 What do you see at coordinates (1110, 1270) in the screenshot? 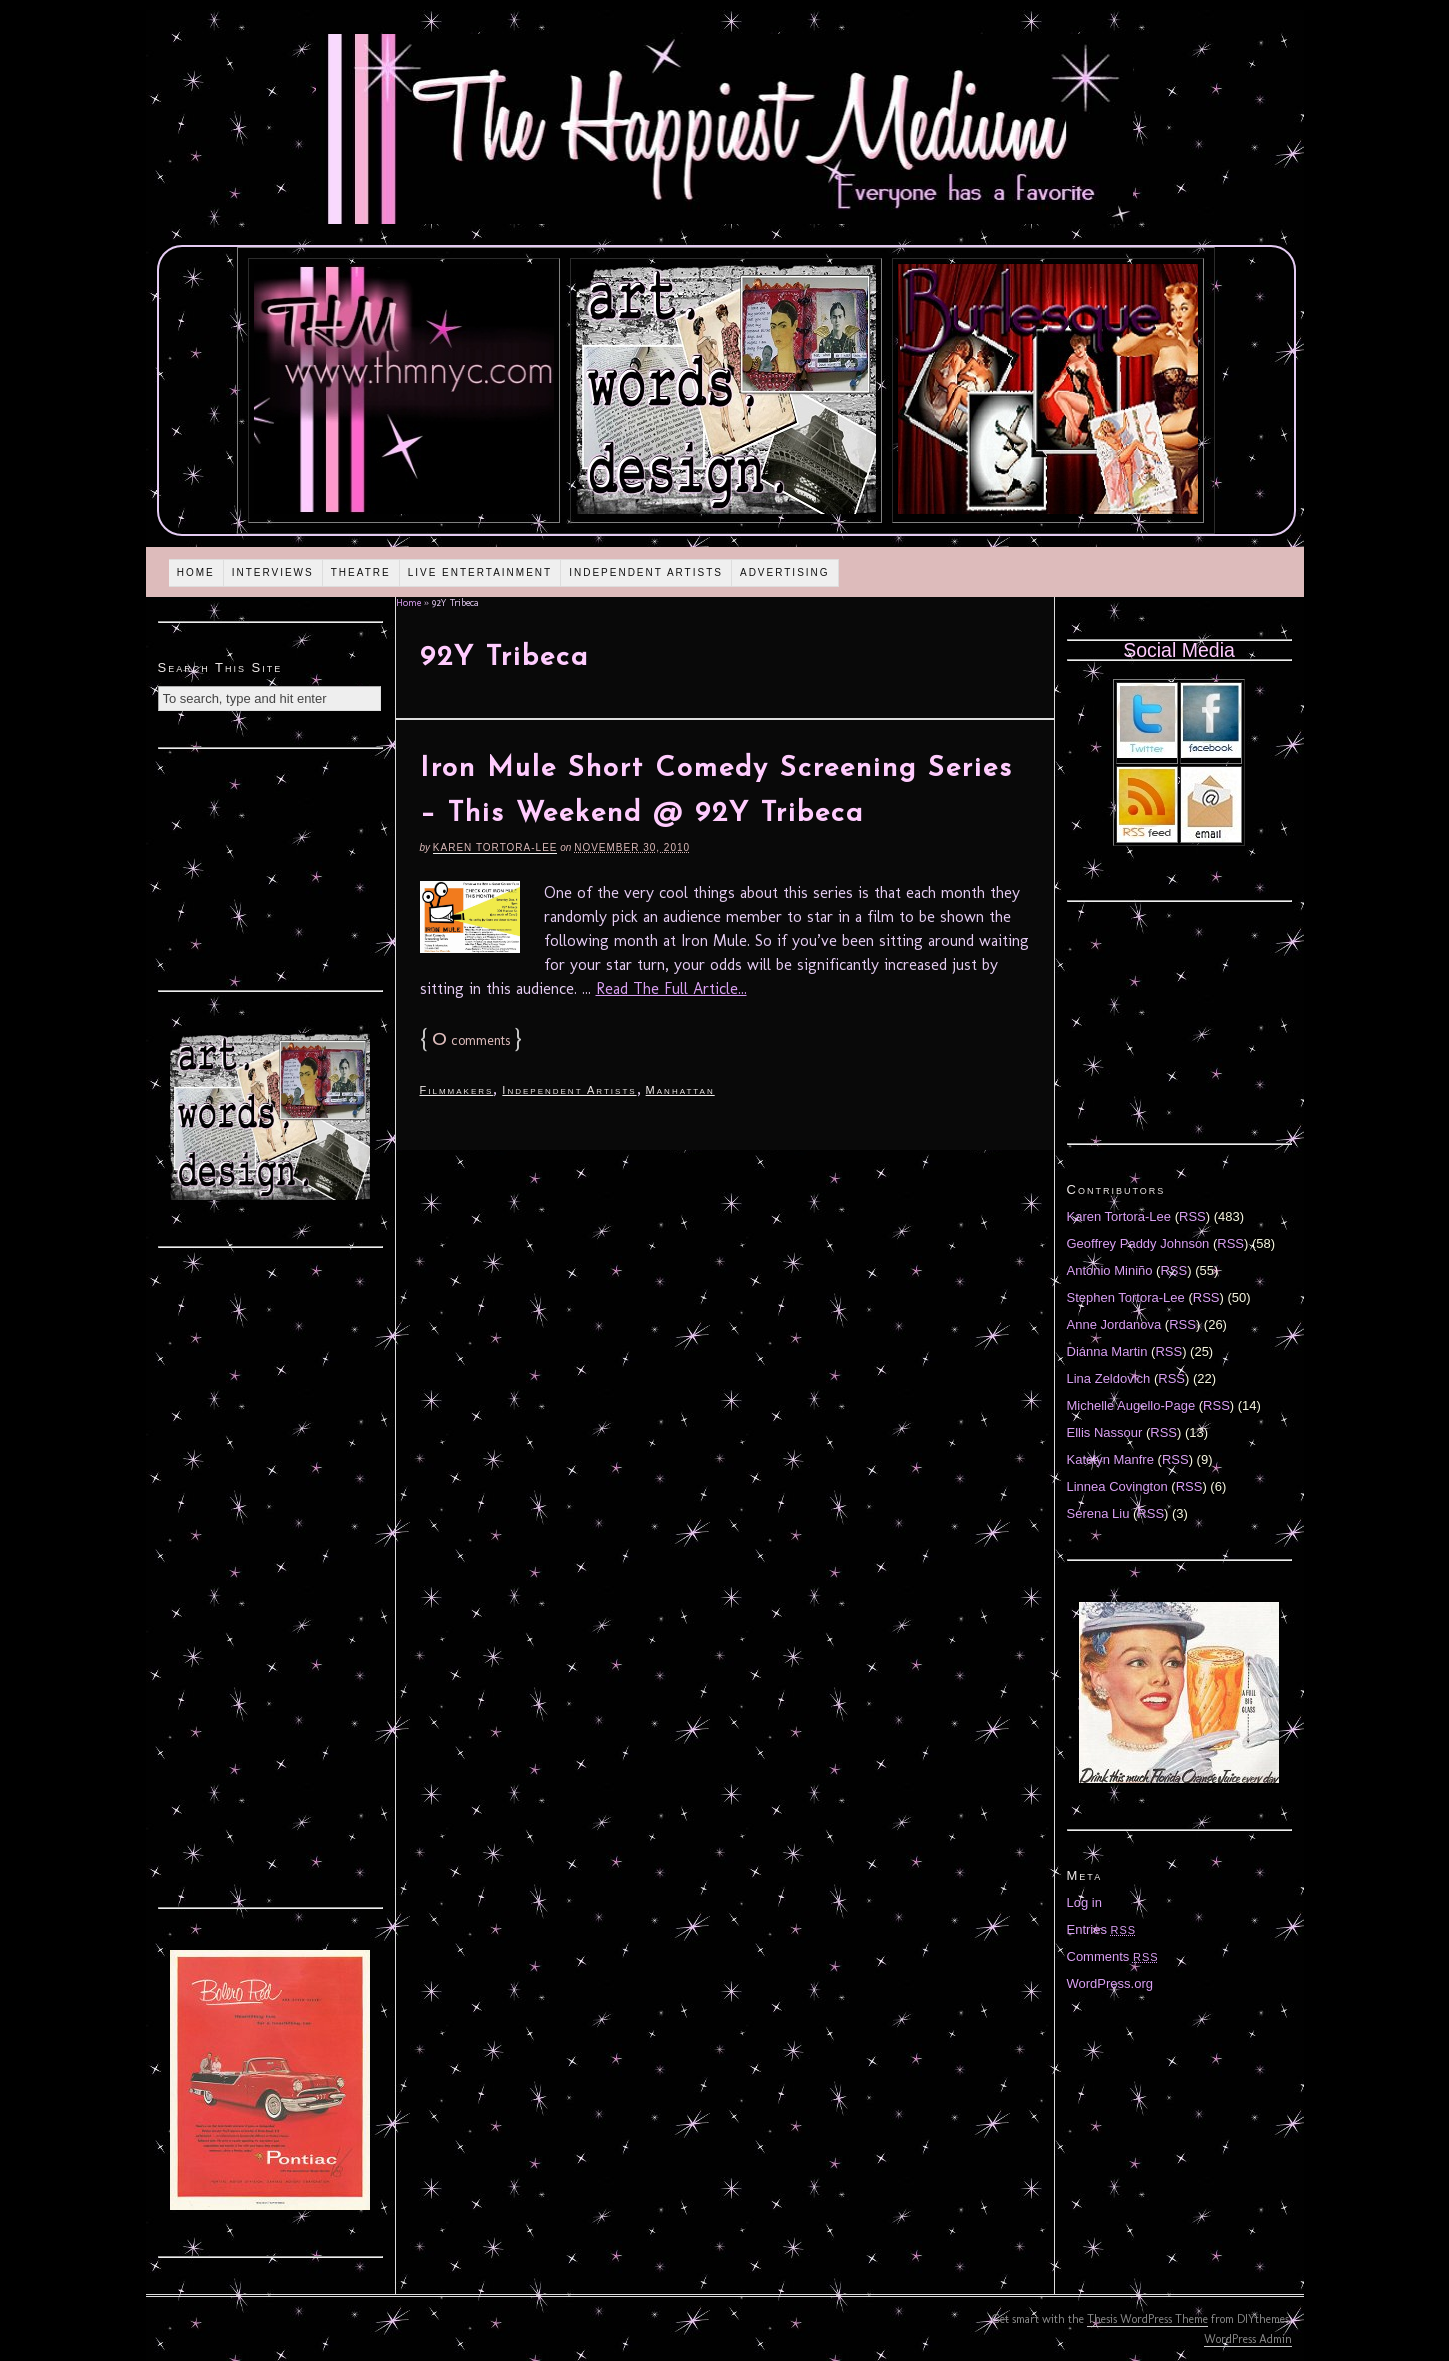
I see `Antonio Miniño` at bounding box center [1110, 1270].